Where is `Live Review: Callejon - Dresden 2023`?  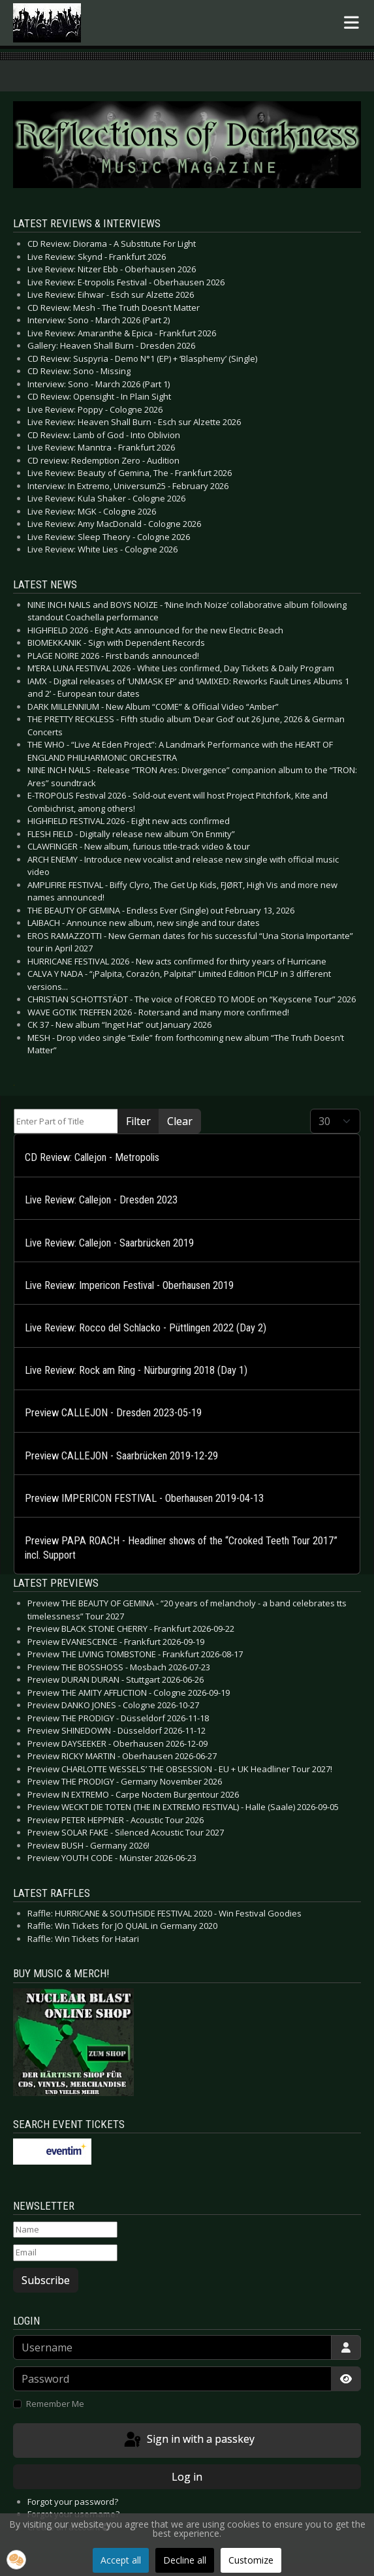 Live Review: Callejon - Dresden 2023 is located at coordinates (101, 1200).